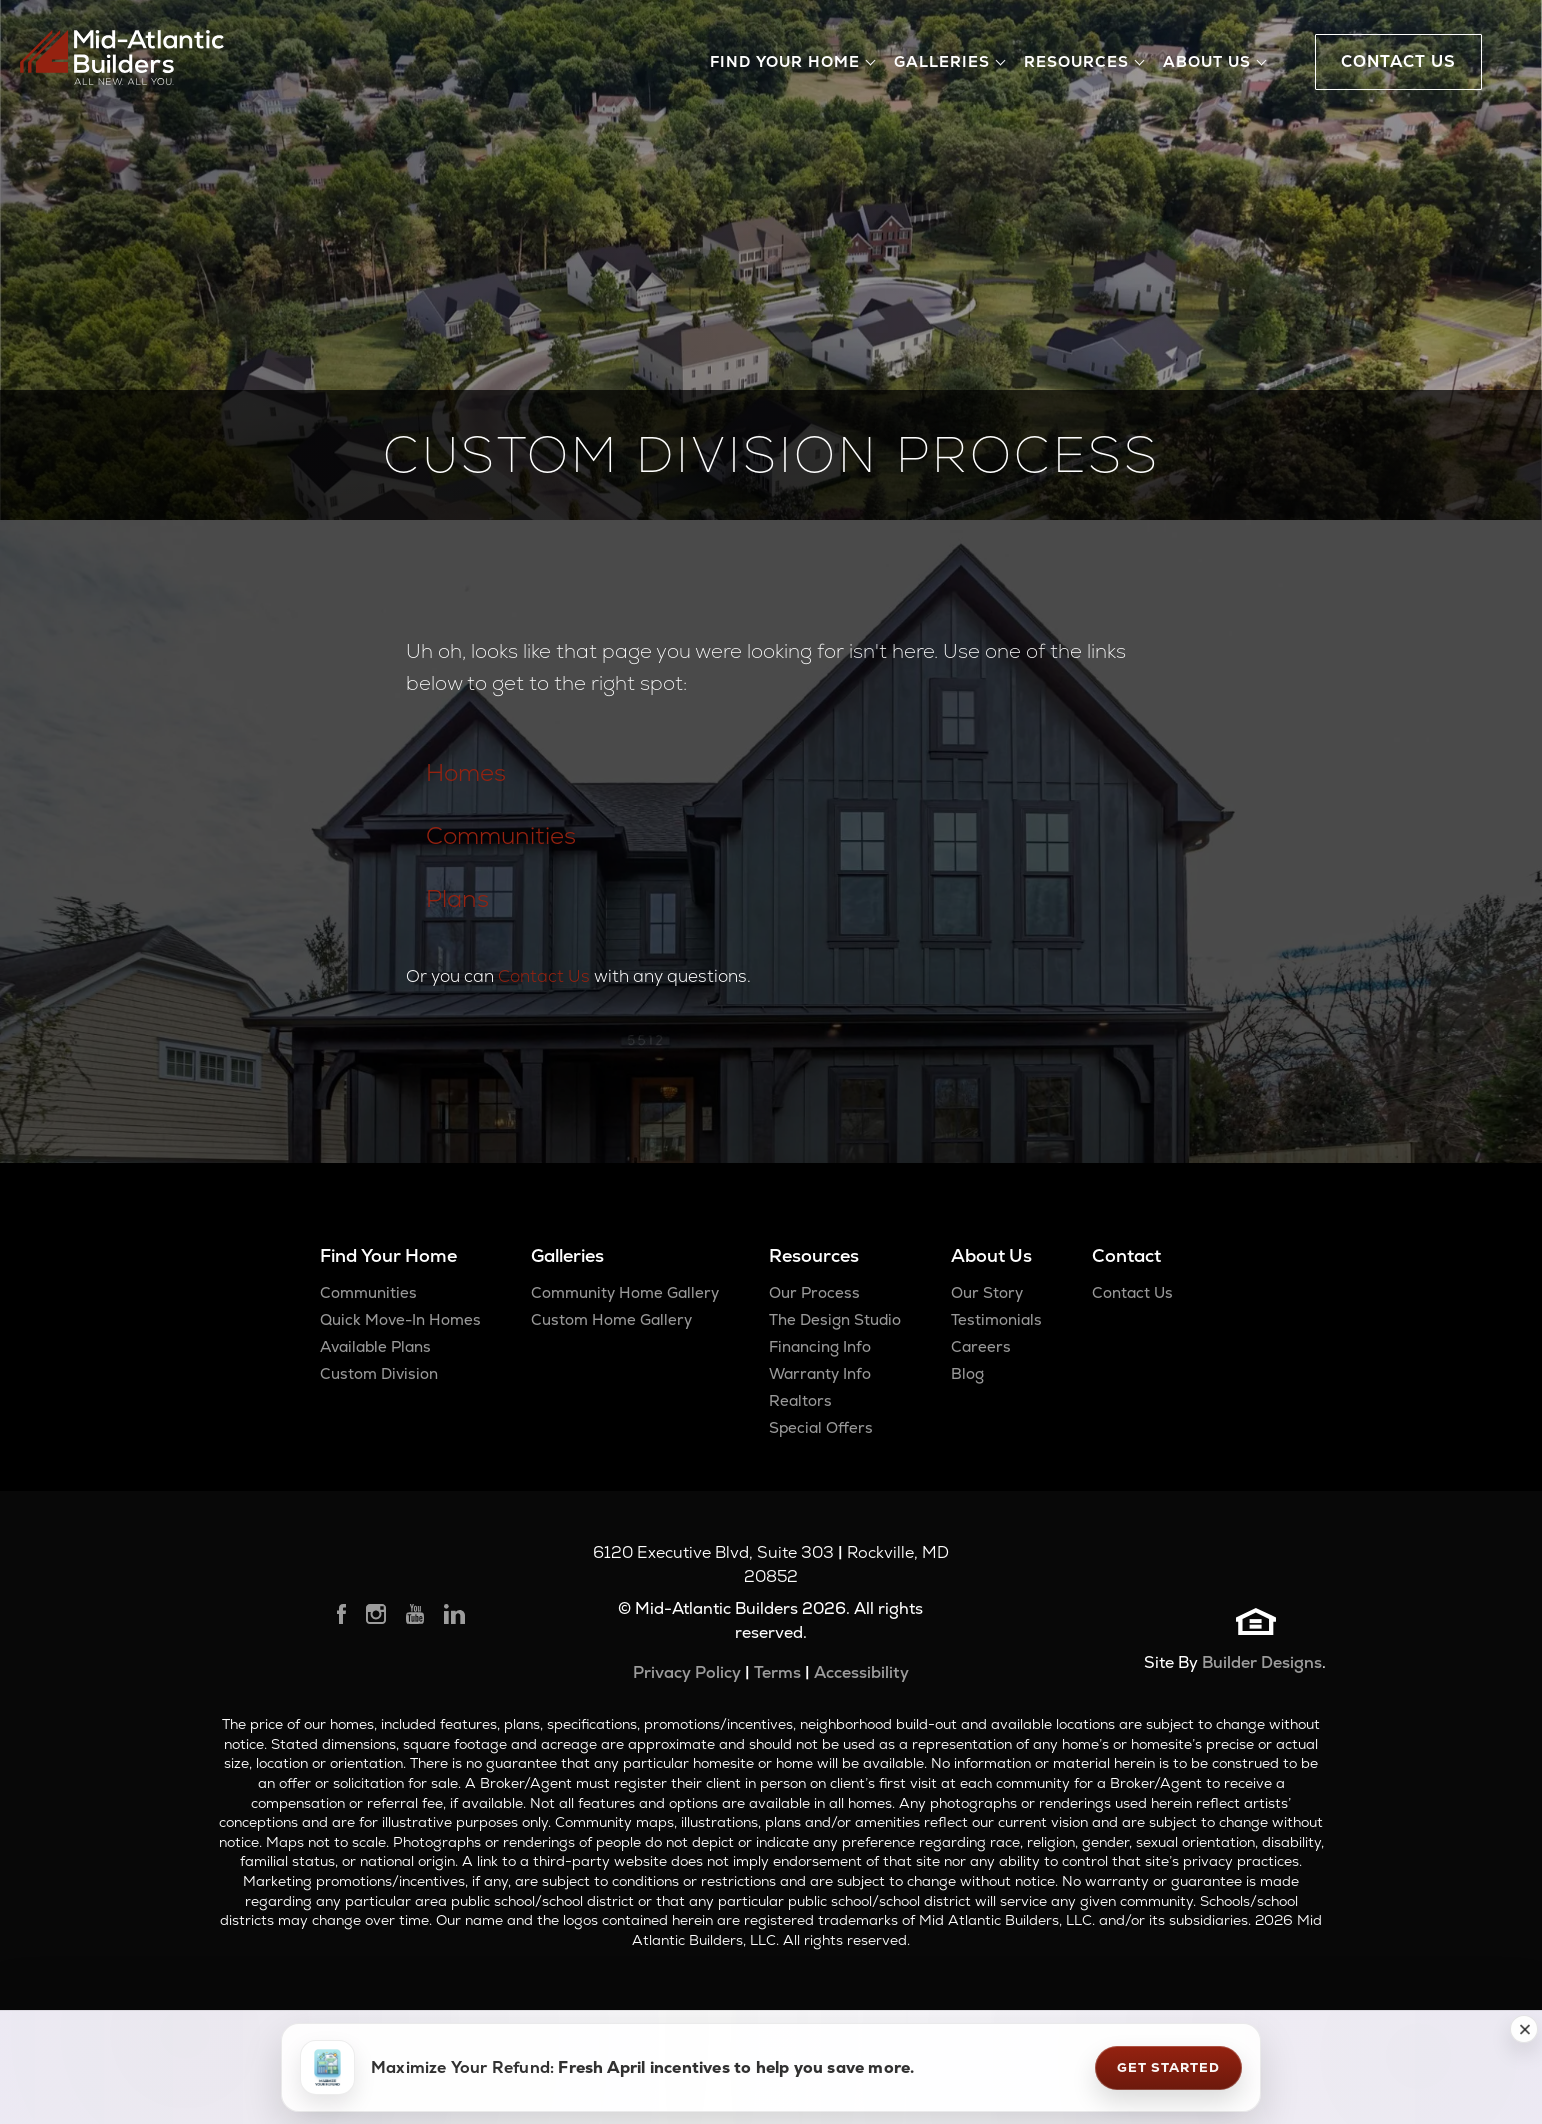 This screenshot has height=2124, width=1542. I want to click on Builder Designs, so click(1262, 1662).